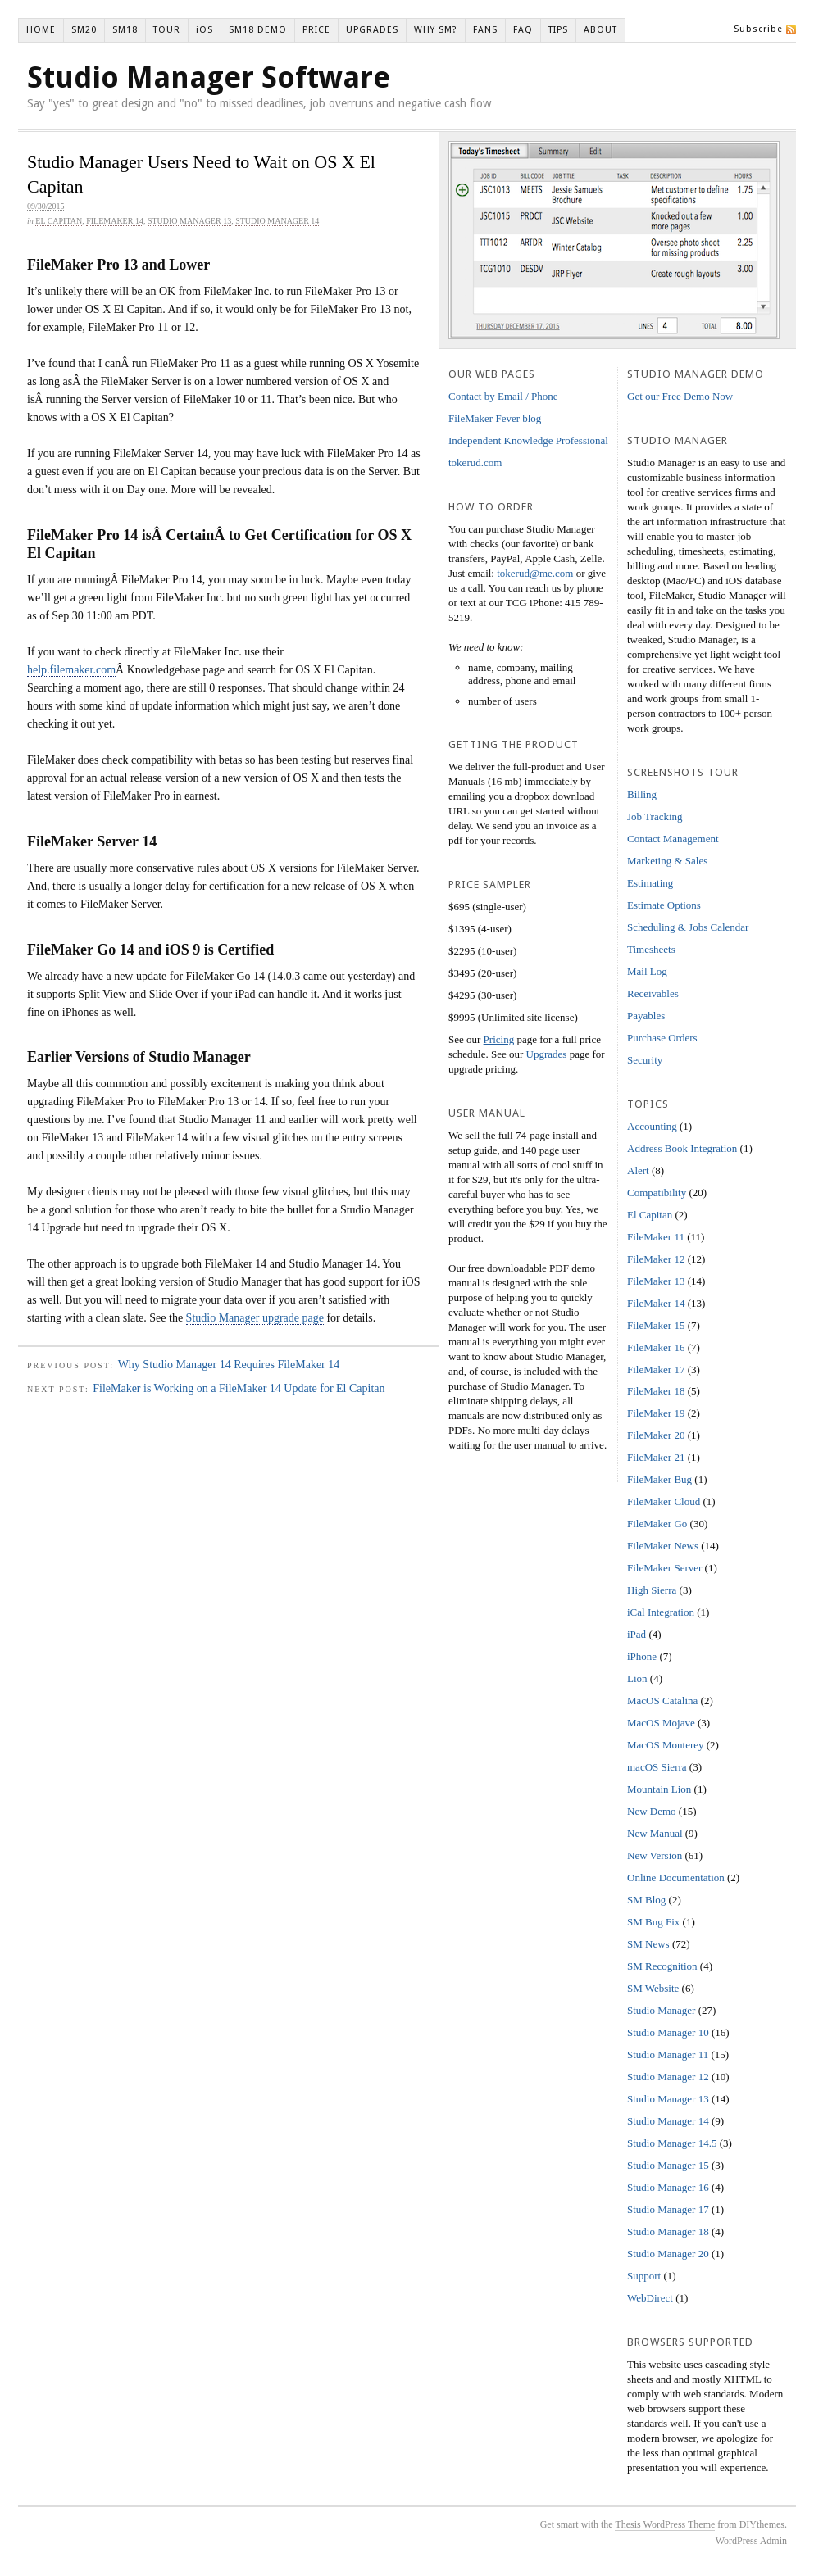 The image size is (814, 2576). I want to click on Purchase Orders, so click(662, 1038).